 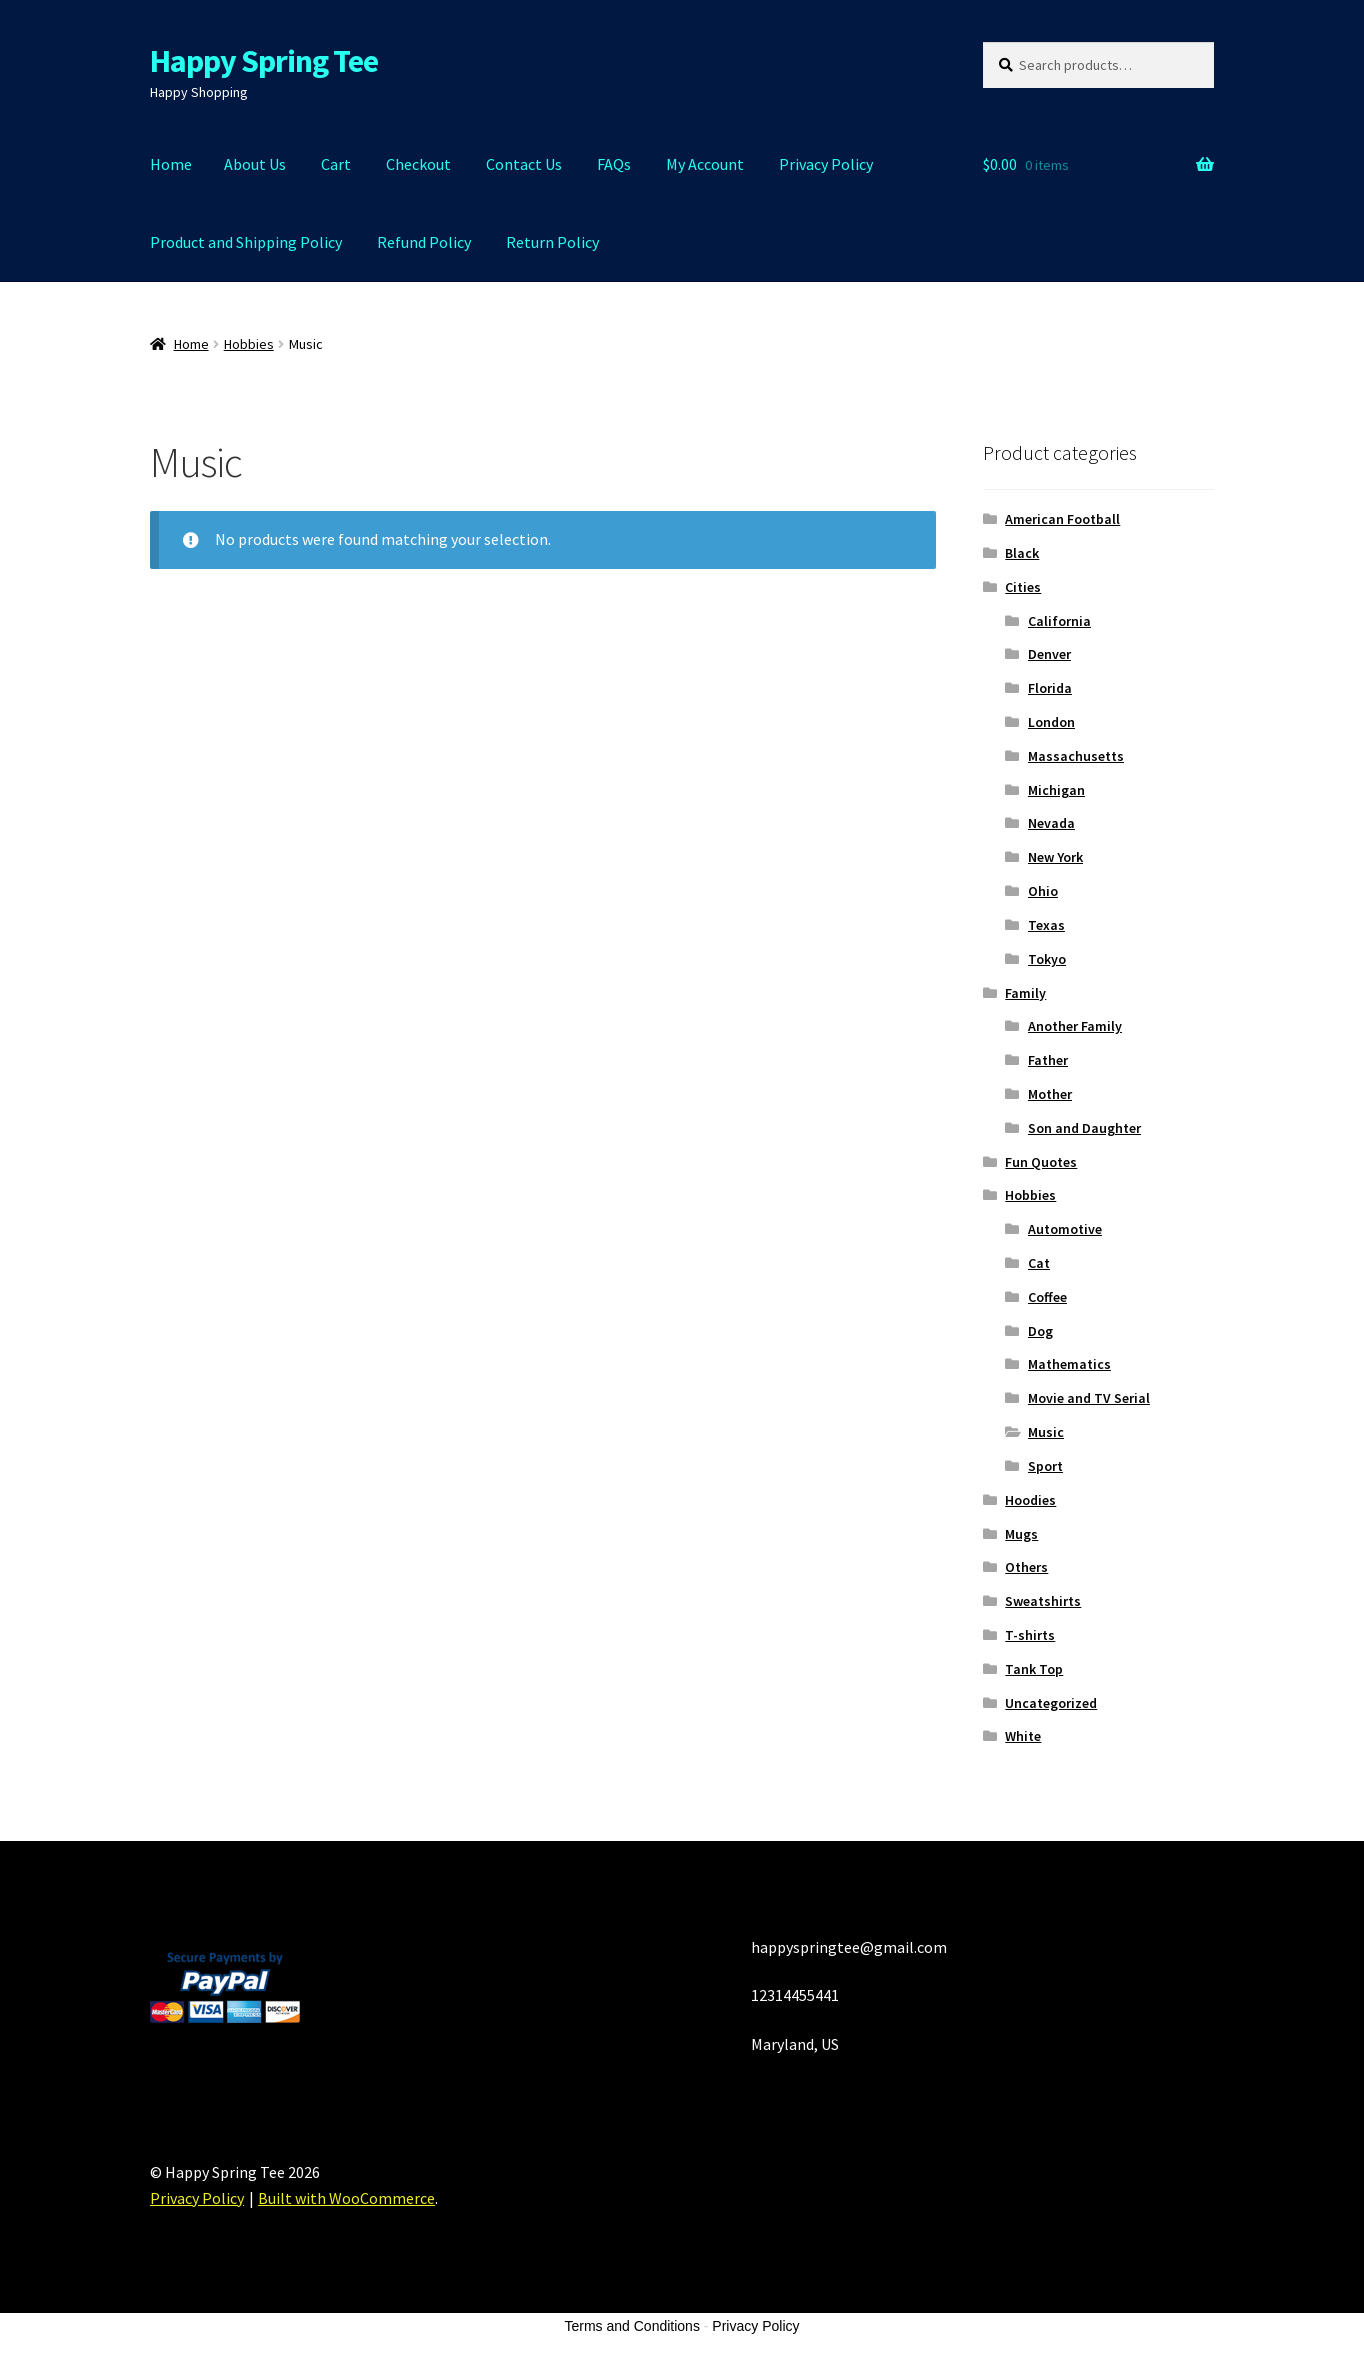 I want to click on Uncategorized, so click(x=1051, y=1703).